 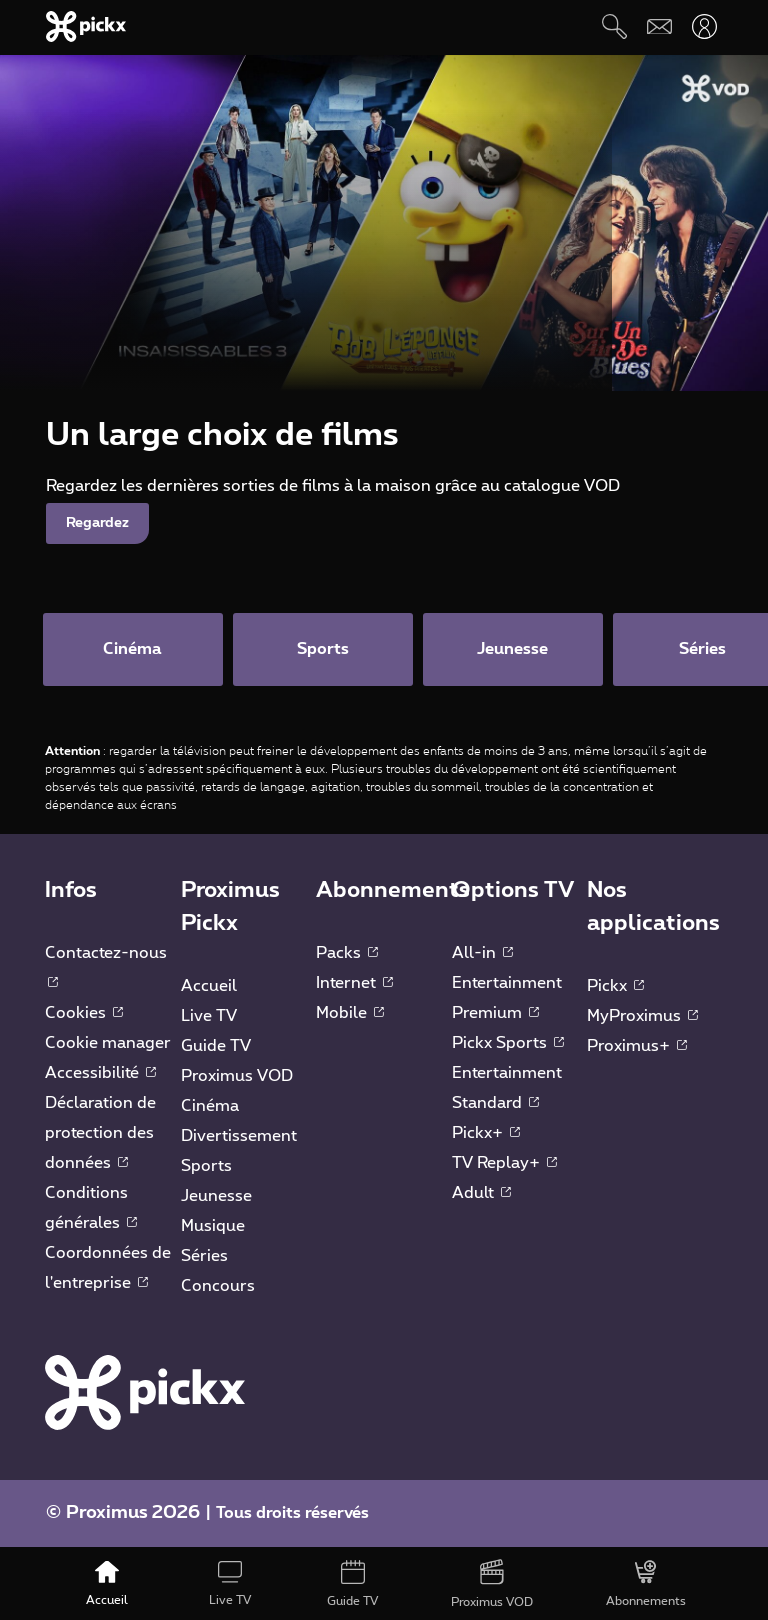 I want to click on Accessibilité, so click(x=100, y=1075).